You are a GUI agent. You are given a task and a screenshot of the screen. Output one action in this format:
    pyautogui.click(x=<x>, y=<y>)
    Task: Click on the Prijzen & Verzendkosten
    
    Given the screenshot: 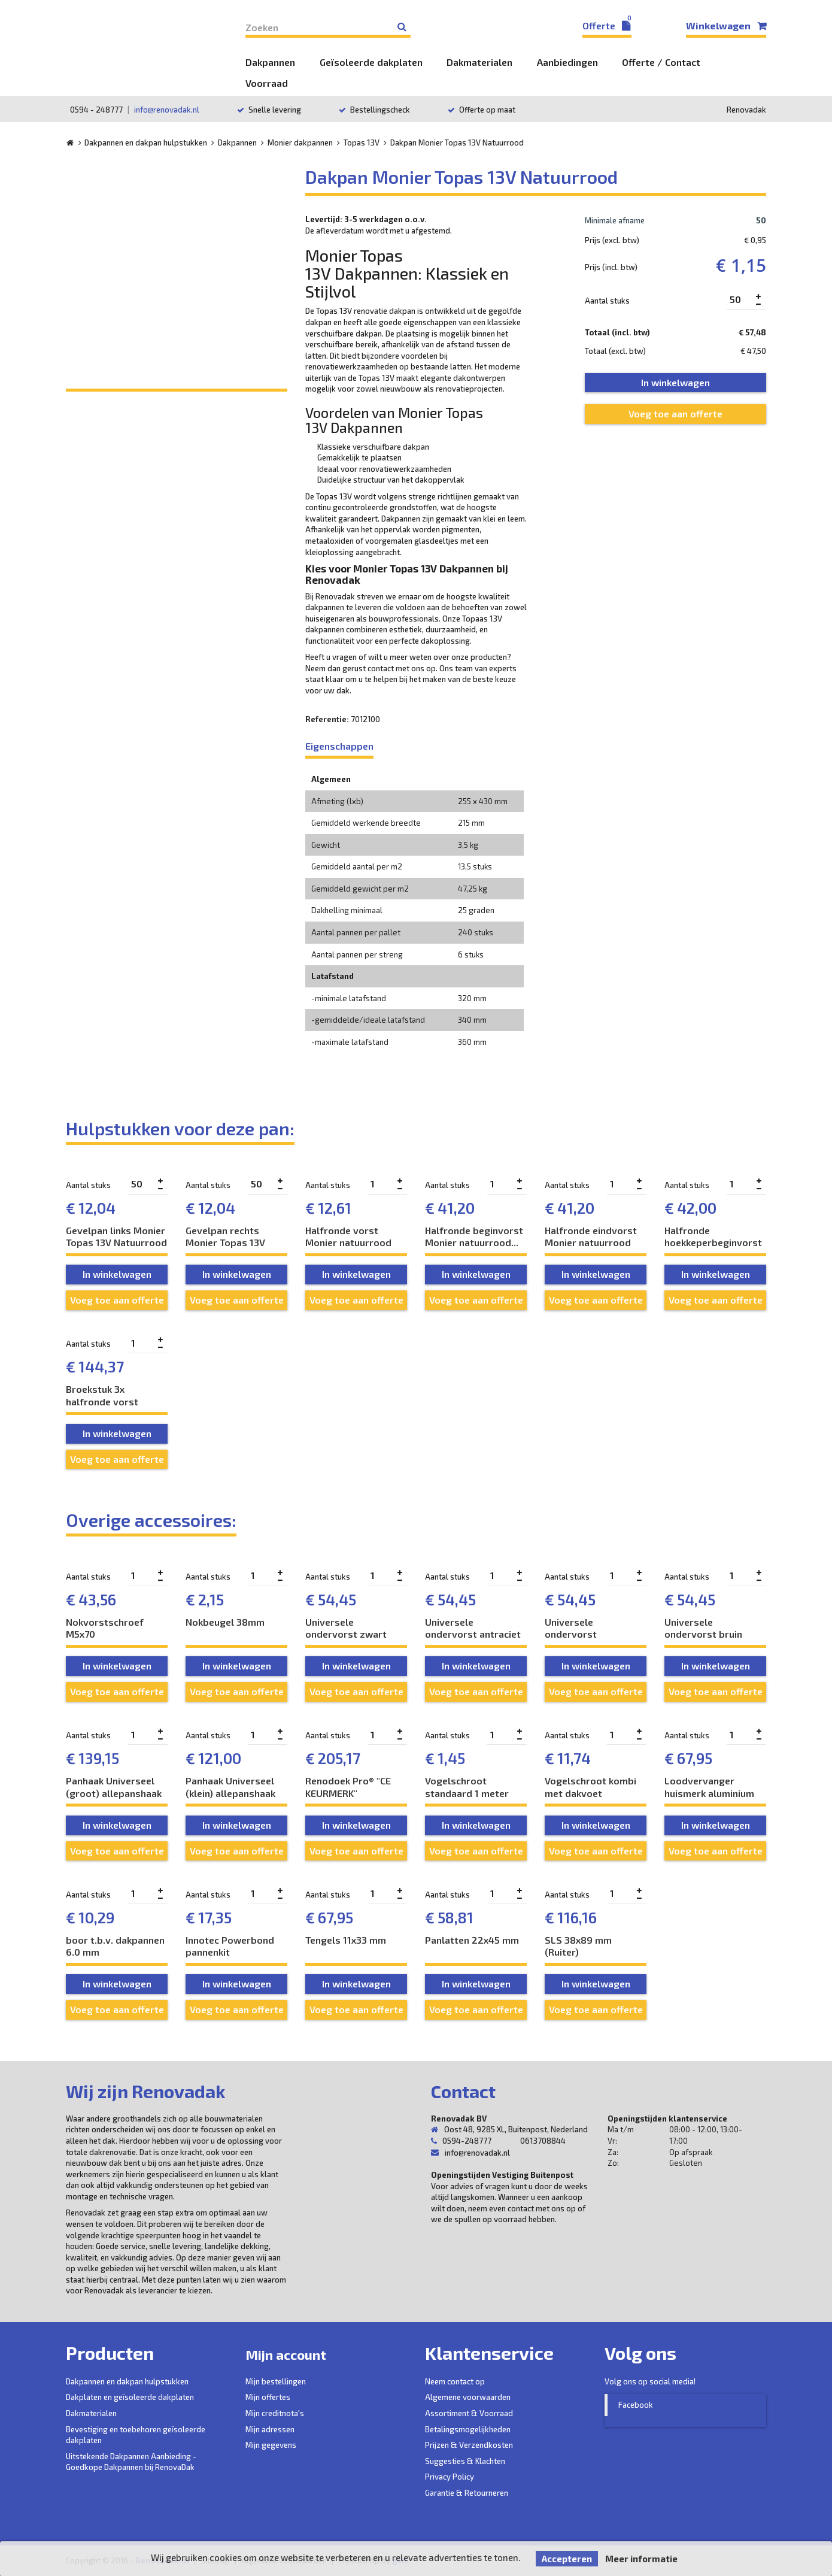 What is the action you would take?
    pyautogui.click(x=469, y=2445)
    